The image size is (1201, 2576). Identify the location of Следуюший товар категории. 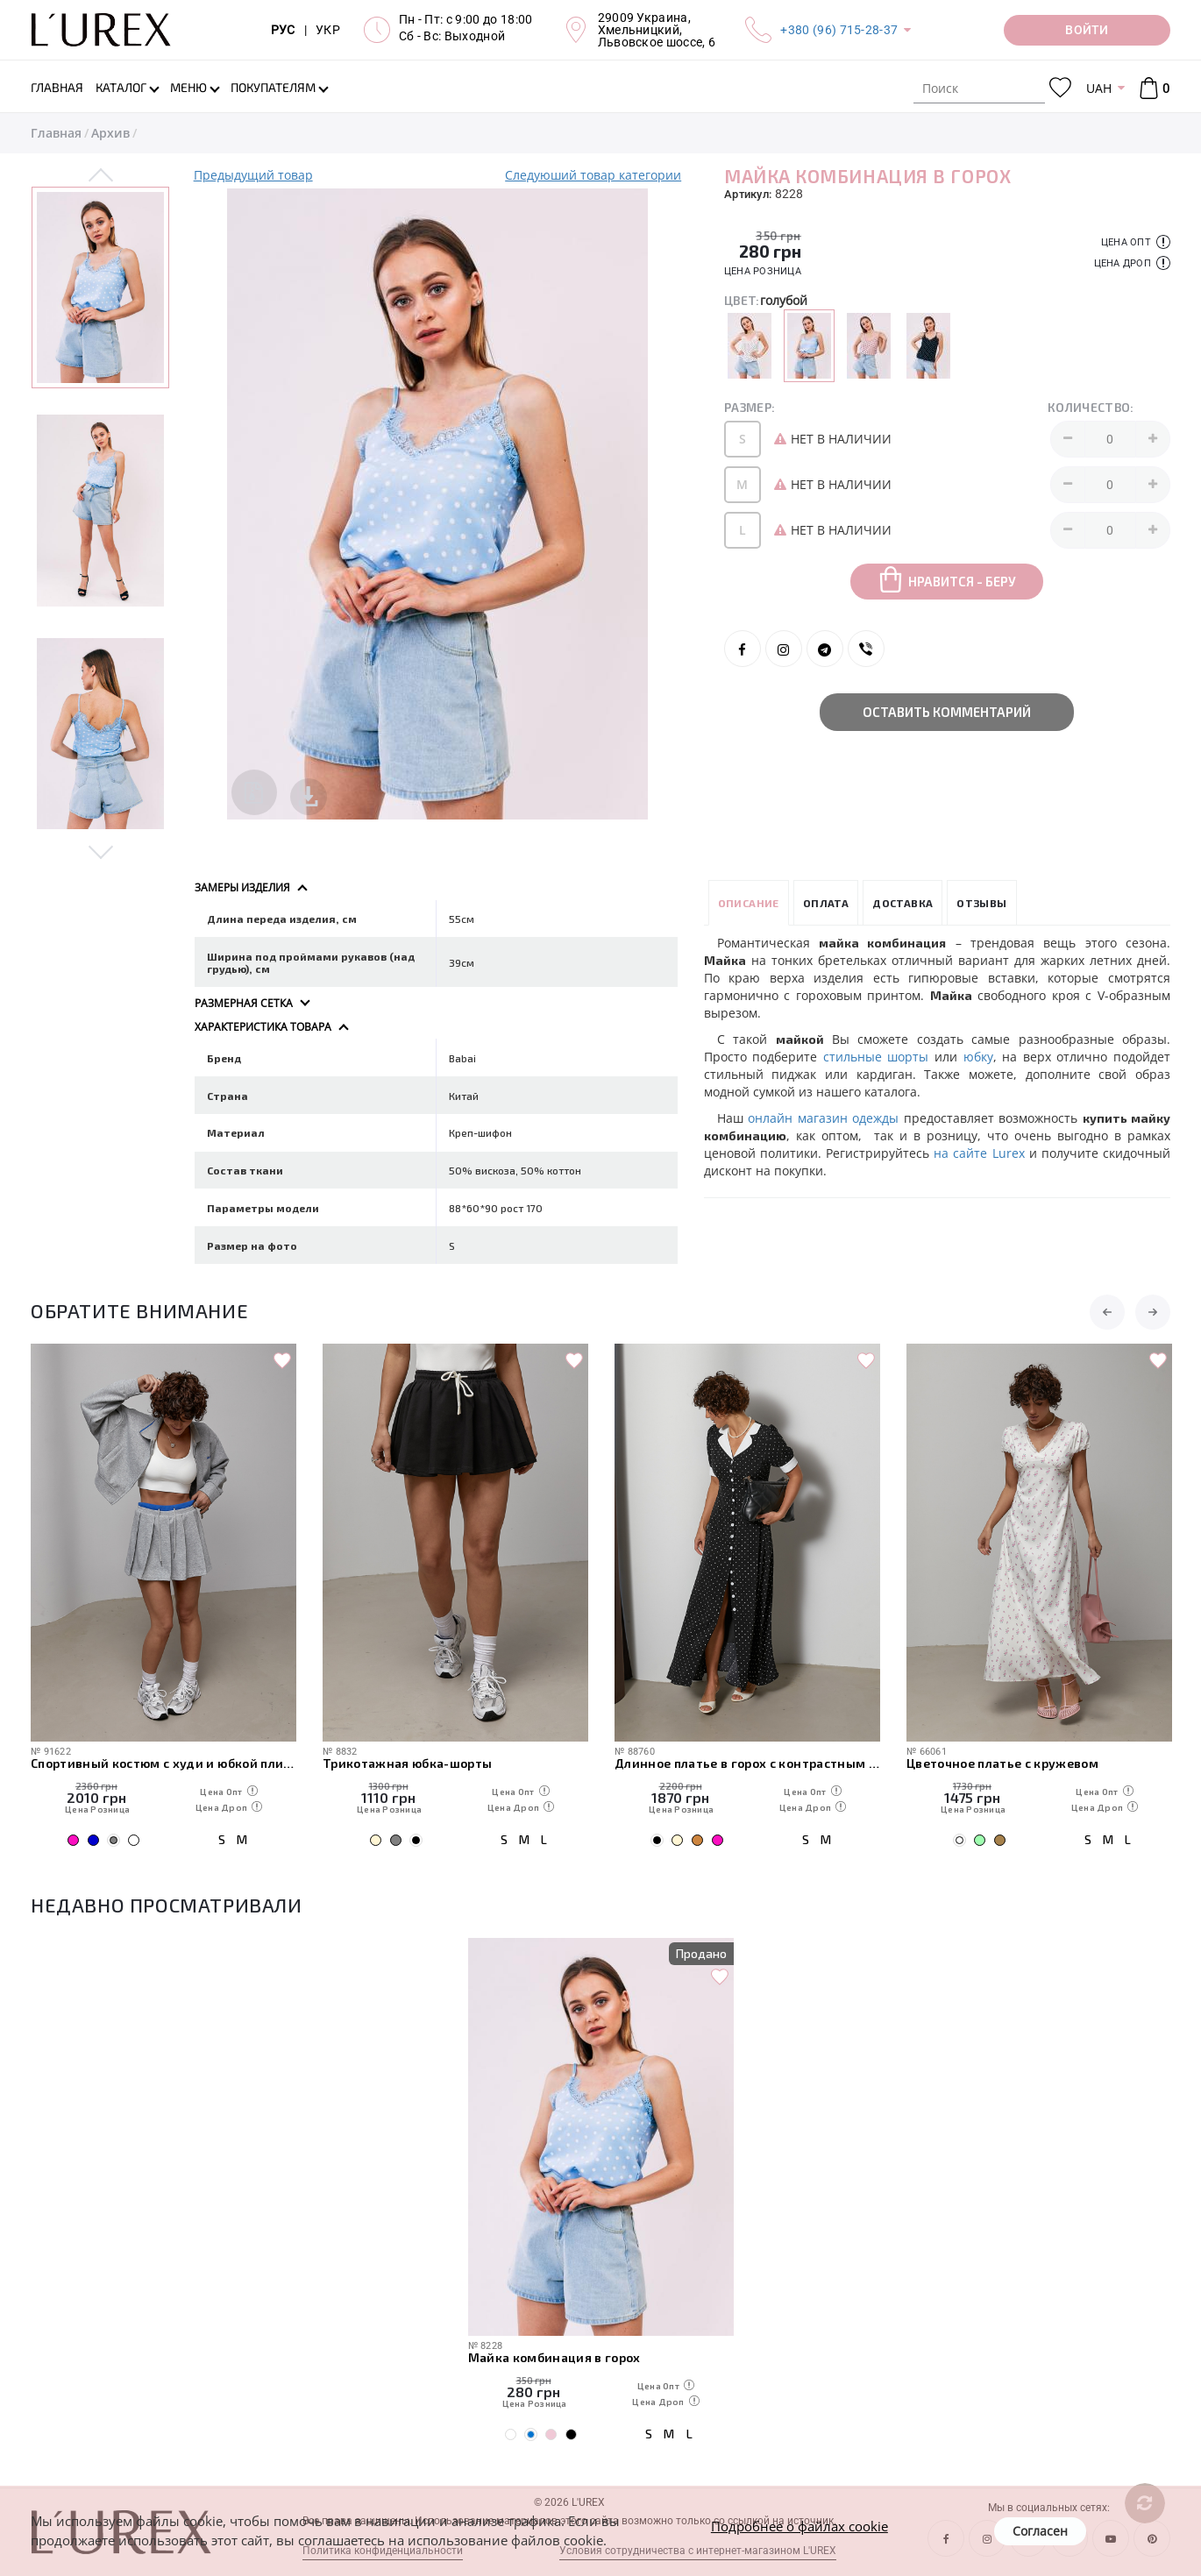
(593, 175).